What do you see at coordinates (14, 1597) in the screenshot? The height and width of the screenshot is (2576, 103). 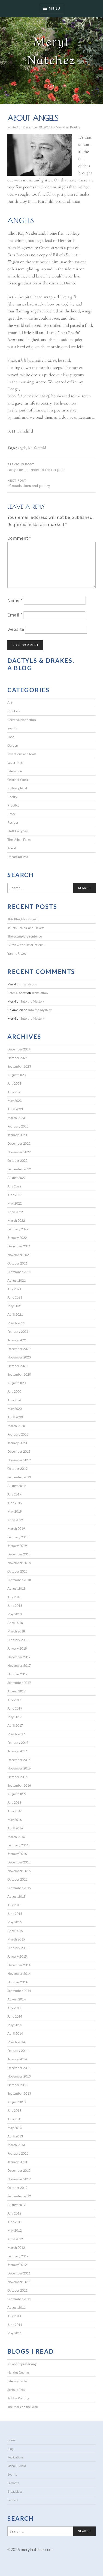 I see `July 2018` at bounding box center [14, 1597].